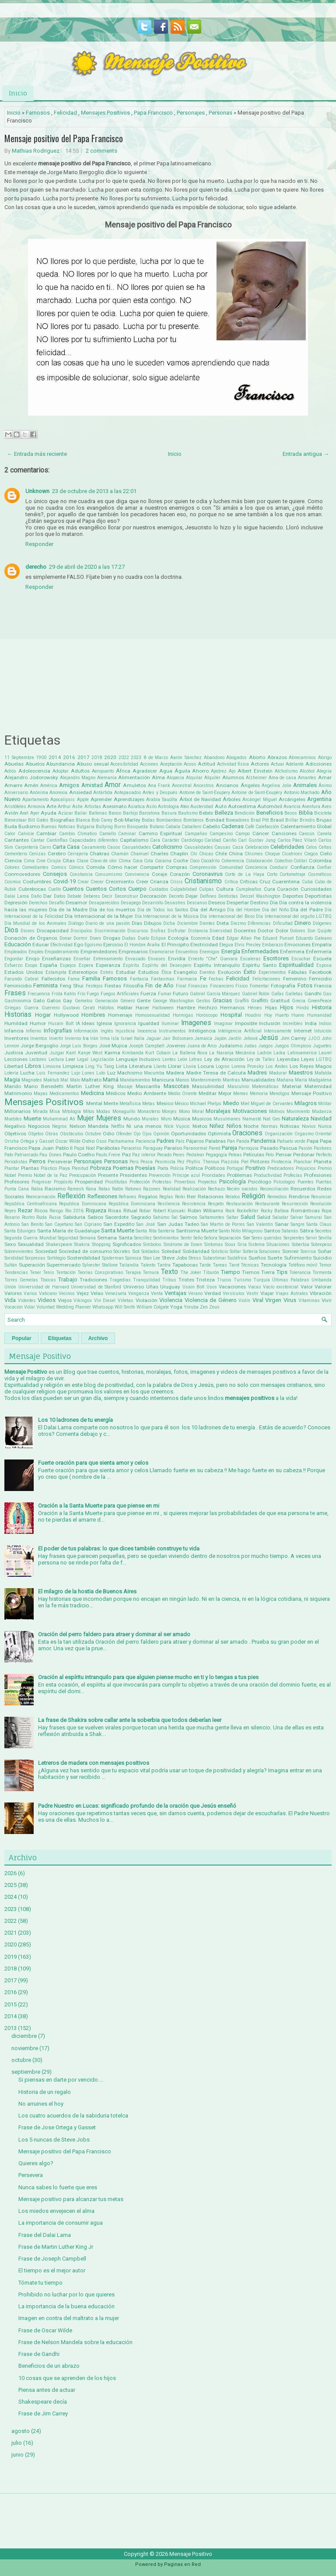 The image size is (336, 2576). I want to click on La frase de Shakira sobre callar ante la soberbia que todos deberían leer, so click(129, 1720).